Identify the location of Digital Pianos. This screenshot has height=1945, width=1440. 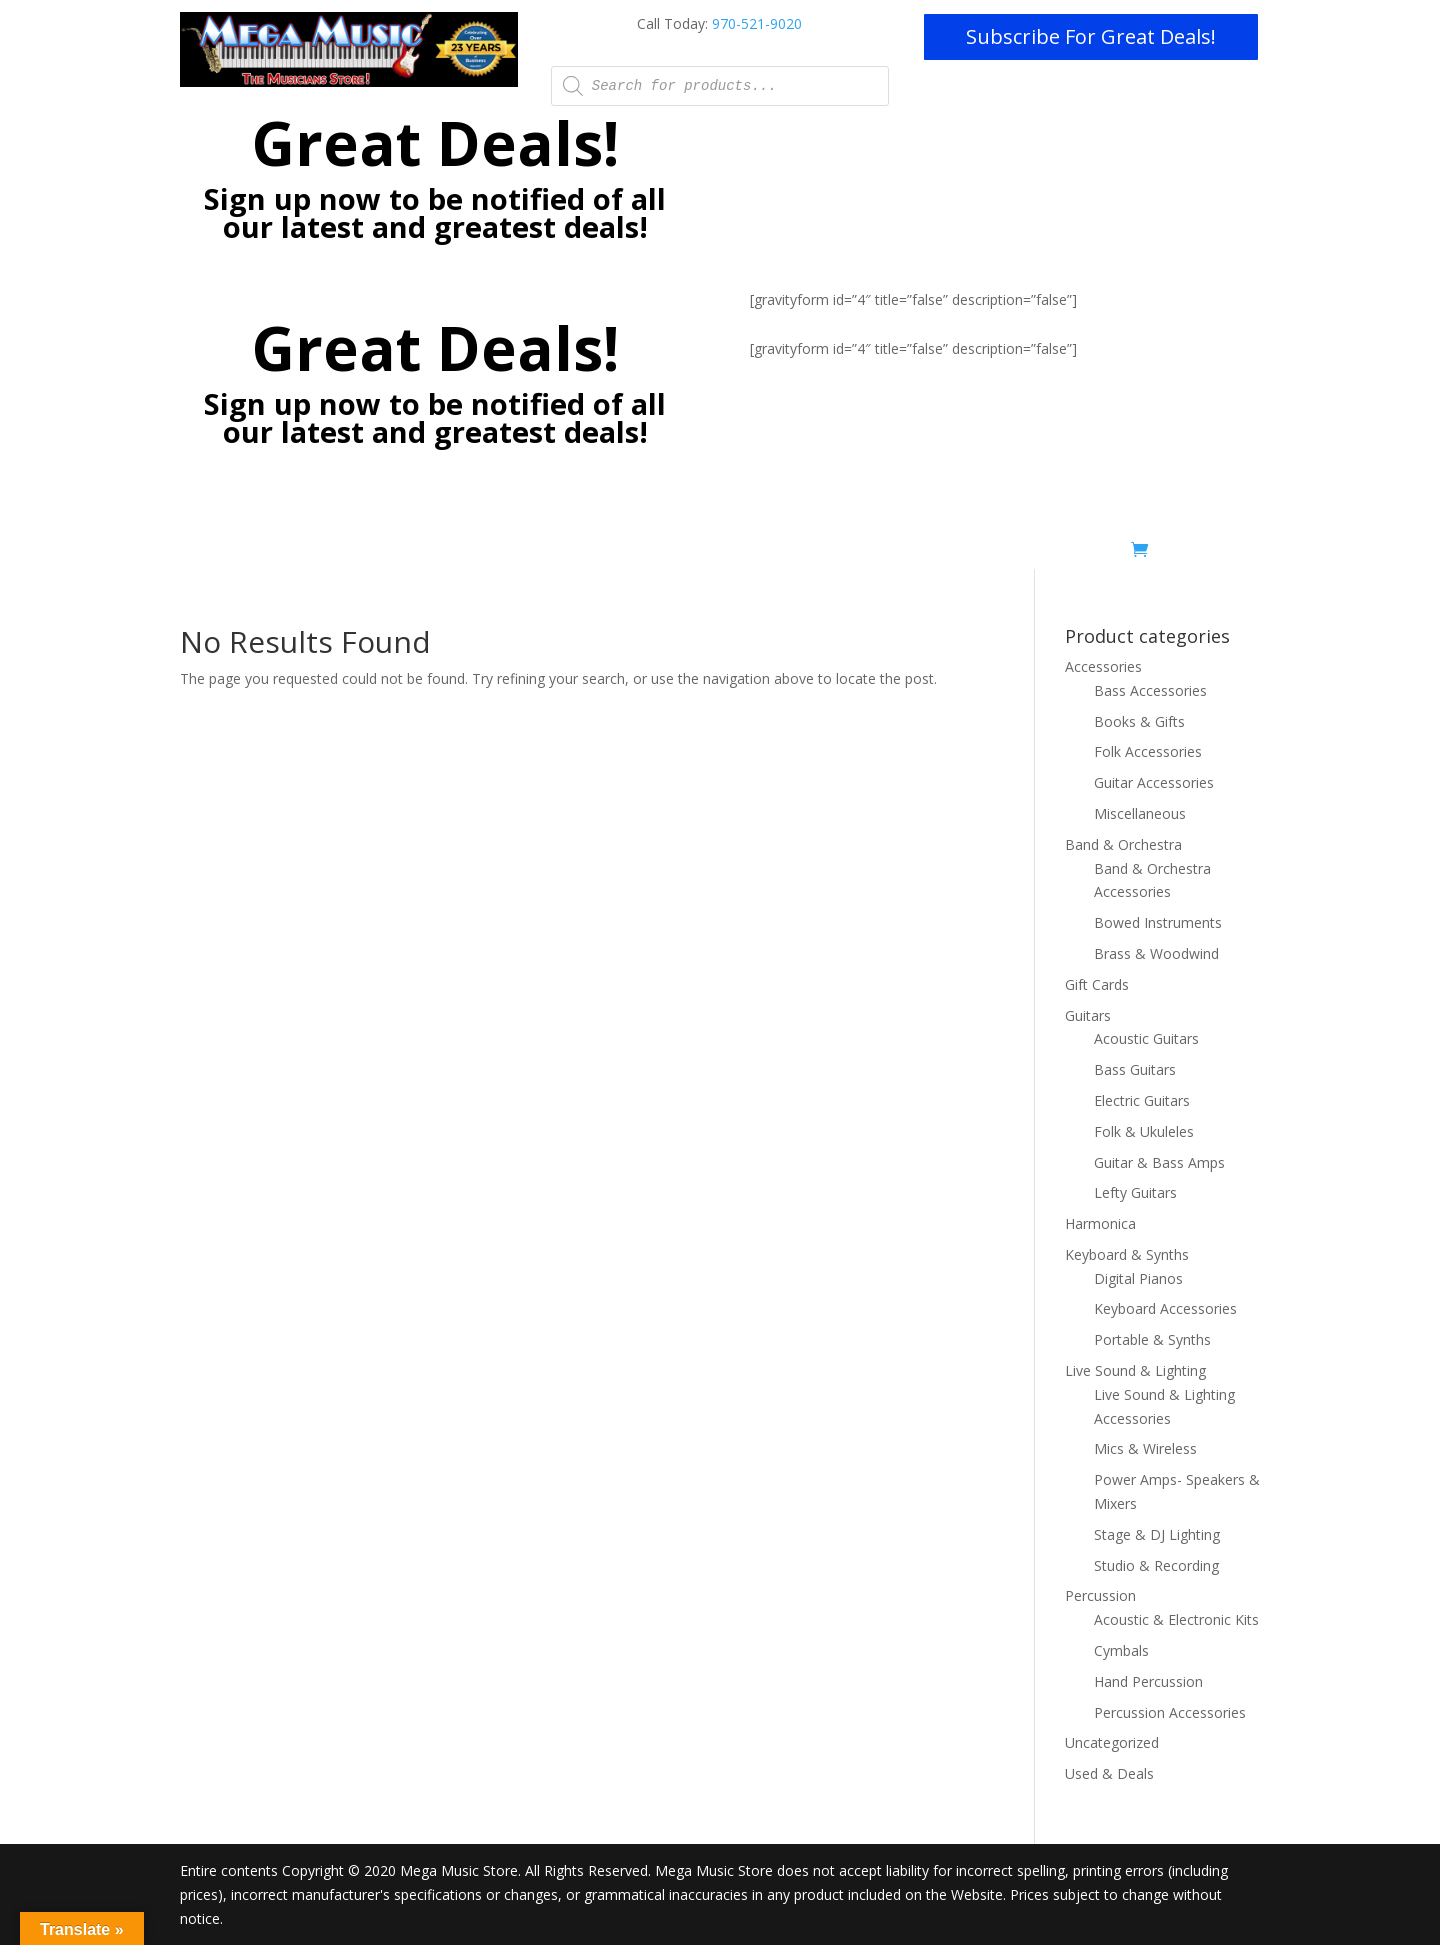
(1138, 1278).